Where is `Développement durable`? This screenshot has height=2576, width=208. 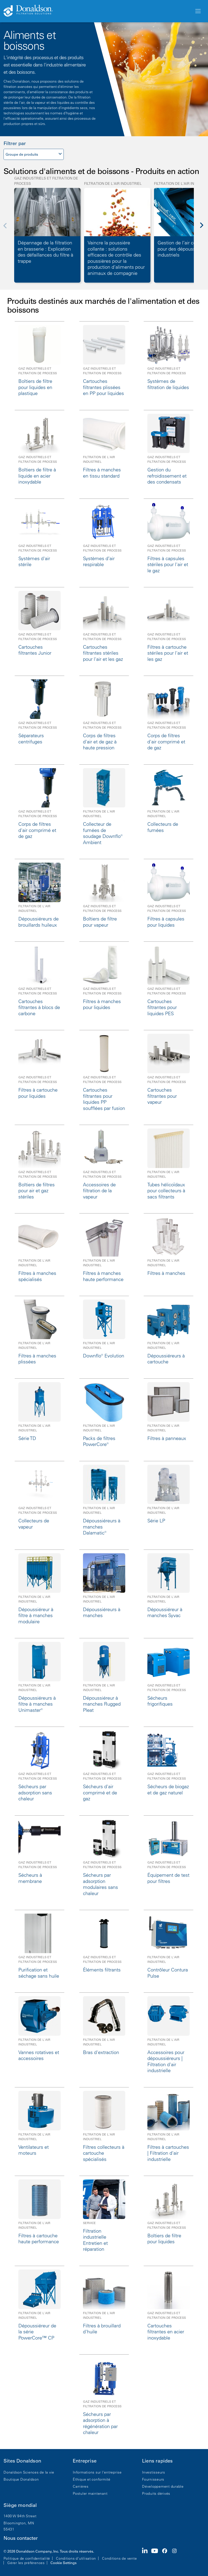
Développement durable is located at coordinates (163, 2486).